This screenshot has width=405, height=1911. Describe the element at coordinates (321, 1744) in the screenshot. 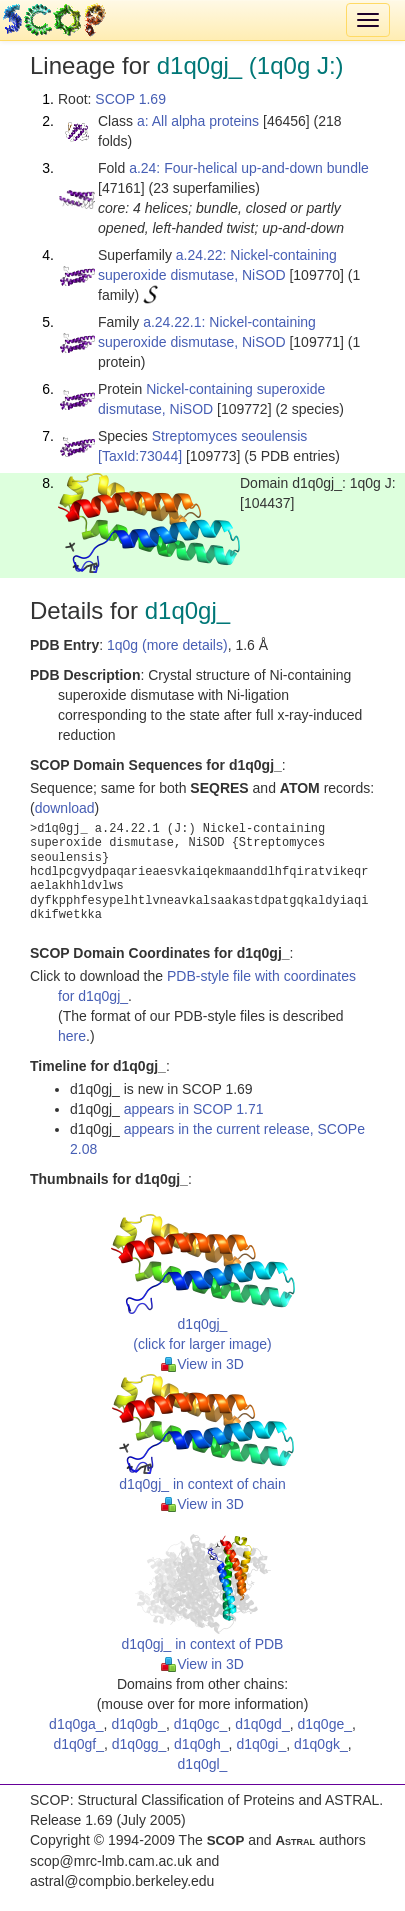

I see `d1q0gk_` at that location.